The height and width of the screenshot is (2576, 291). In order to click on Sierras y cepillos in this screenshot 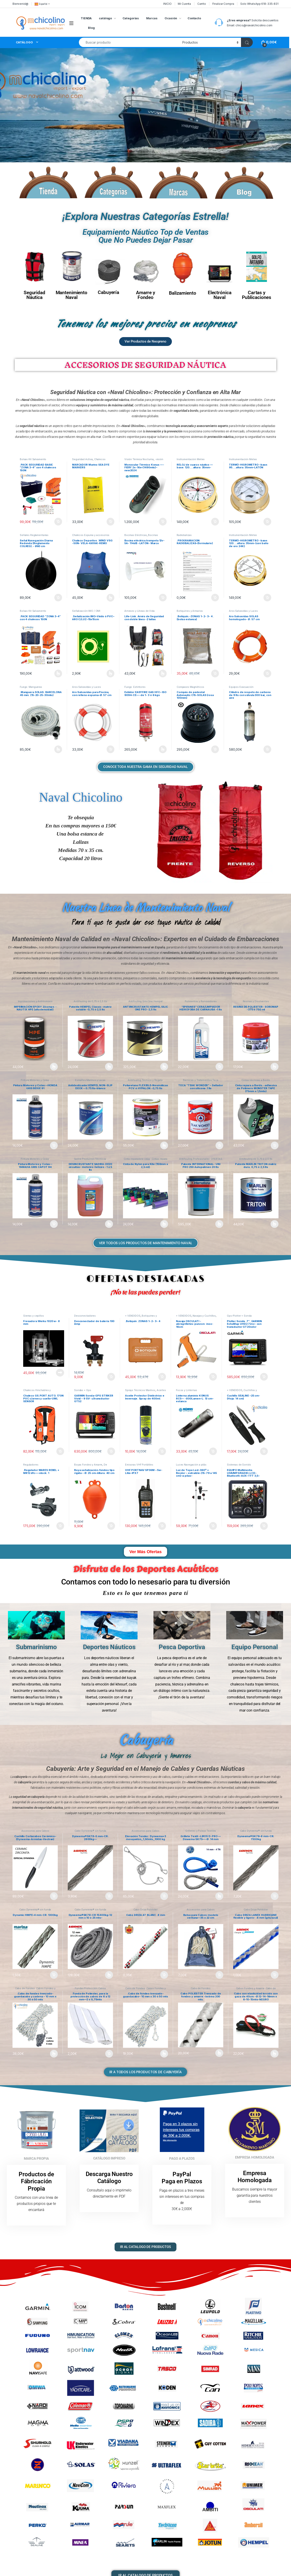, I will do `click(33, 1315)`.